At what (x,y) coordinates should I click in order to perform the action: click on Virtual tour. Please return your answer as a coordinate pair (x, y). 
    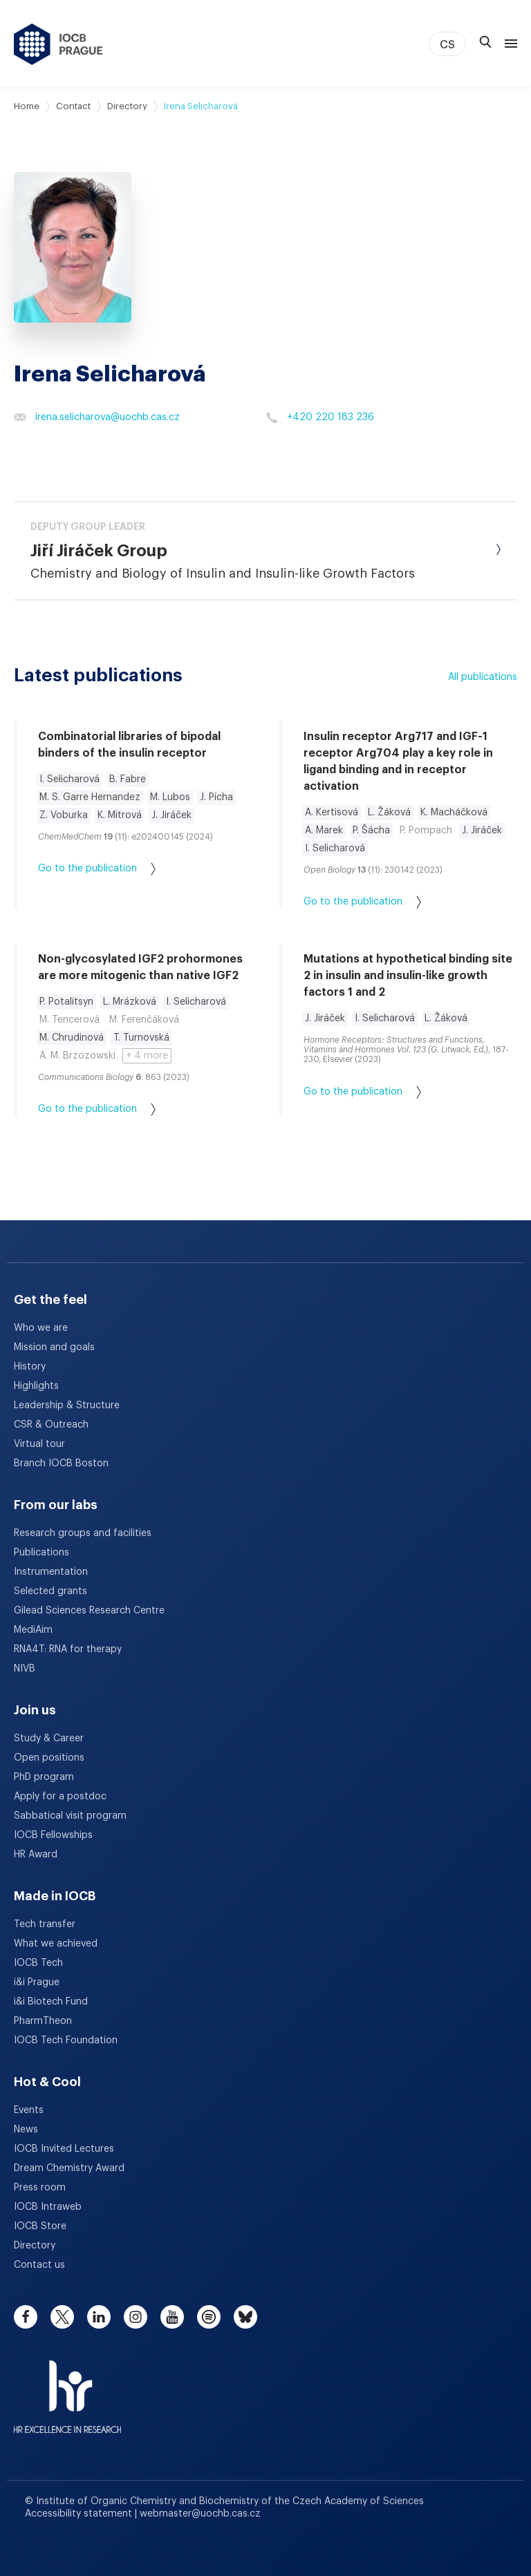
    Looking at the image, I should click on (39, 1444).